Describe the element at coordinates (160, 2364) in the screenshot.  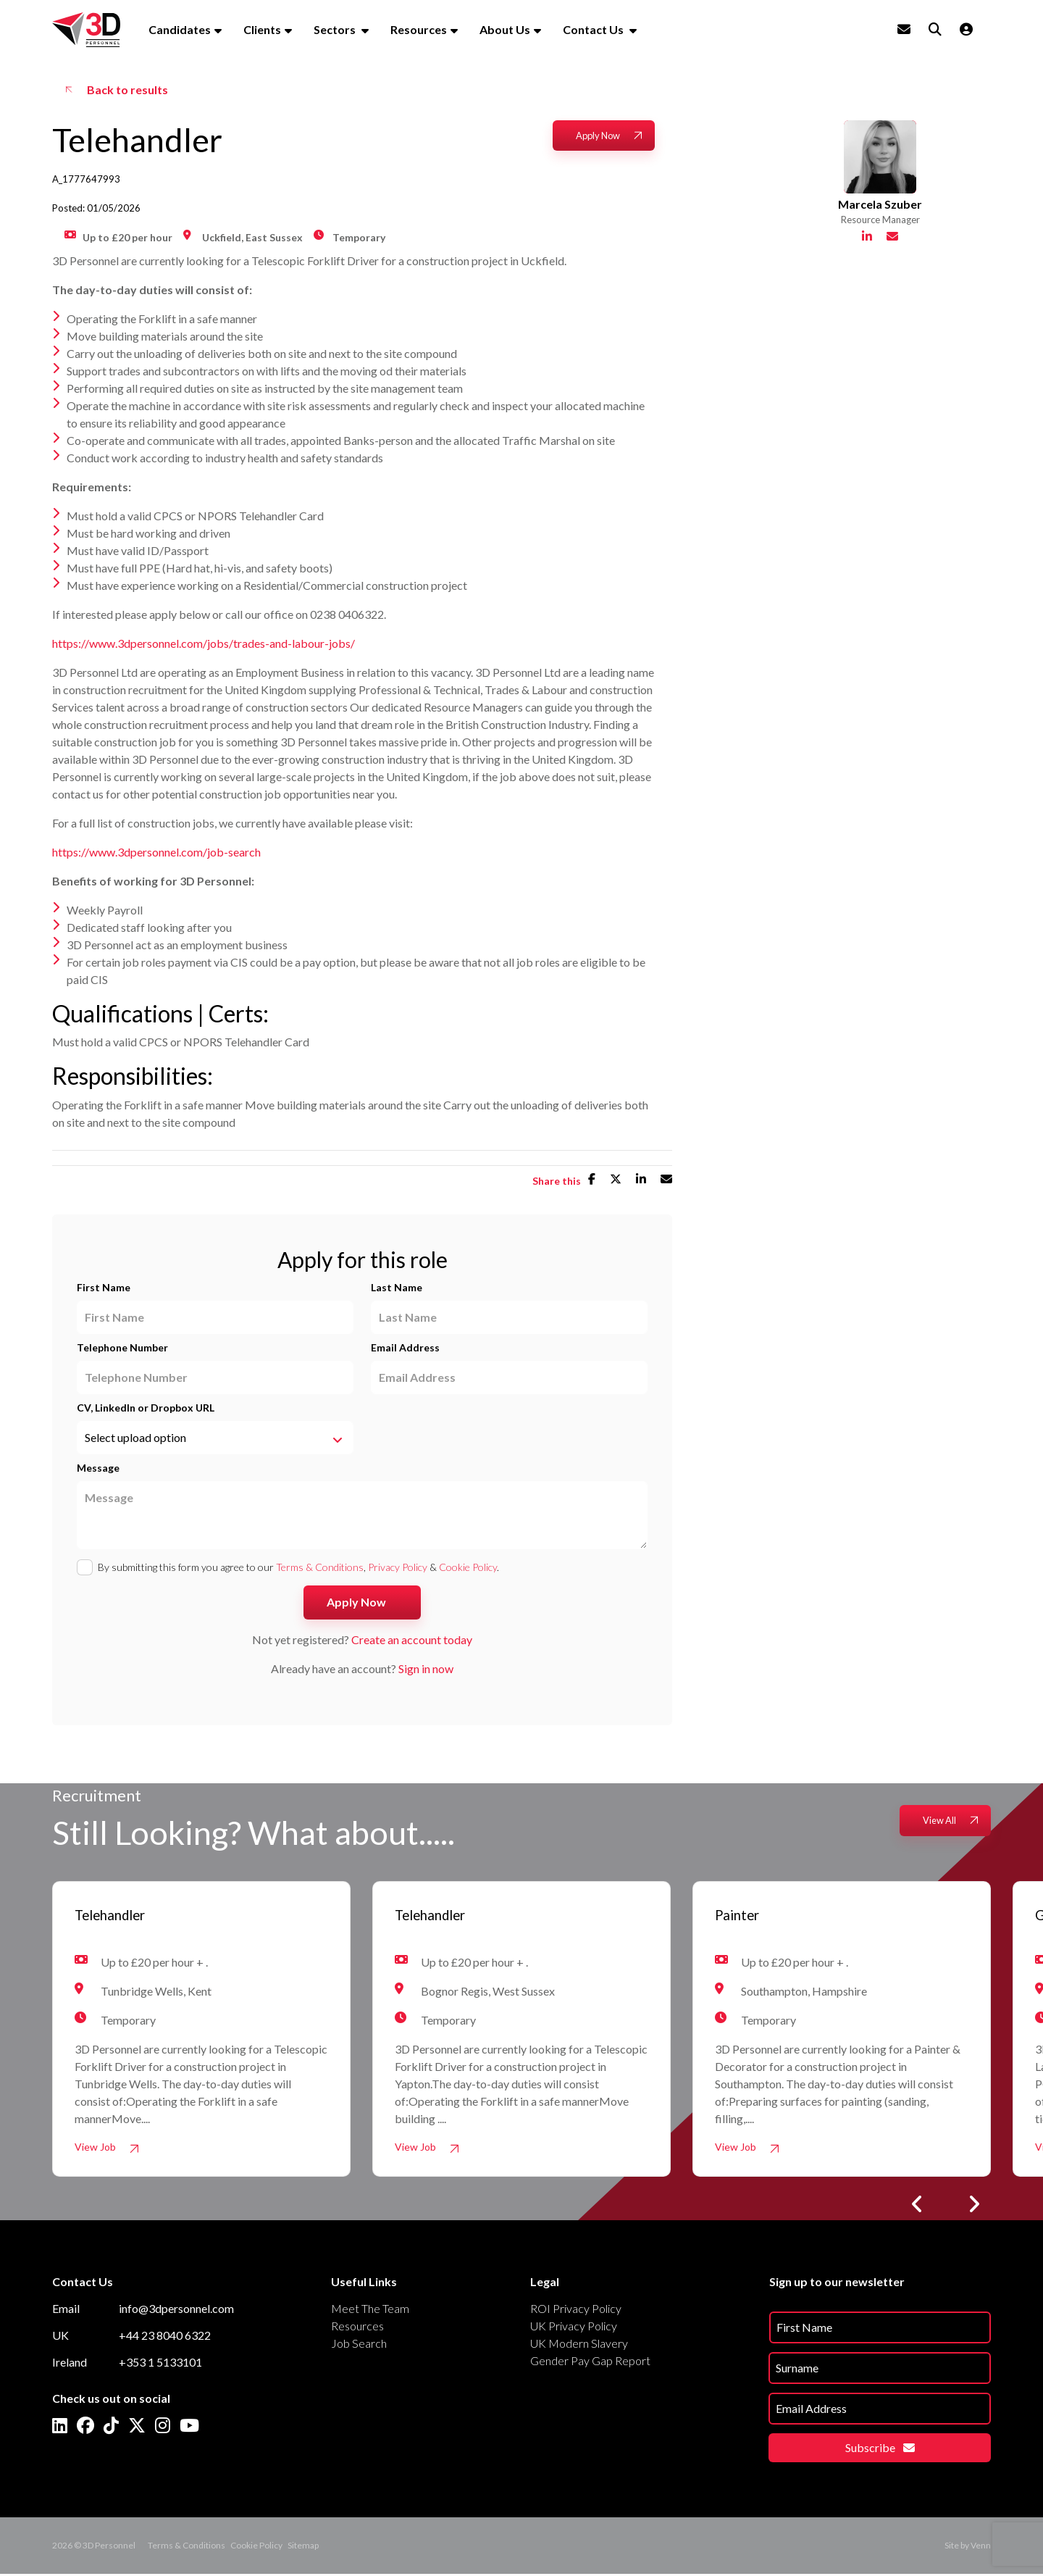
I see `+353 1 5133101` at that location.